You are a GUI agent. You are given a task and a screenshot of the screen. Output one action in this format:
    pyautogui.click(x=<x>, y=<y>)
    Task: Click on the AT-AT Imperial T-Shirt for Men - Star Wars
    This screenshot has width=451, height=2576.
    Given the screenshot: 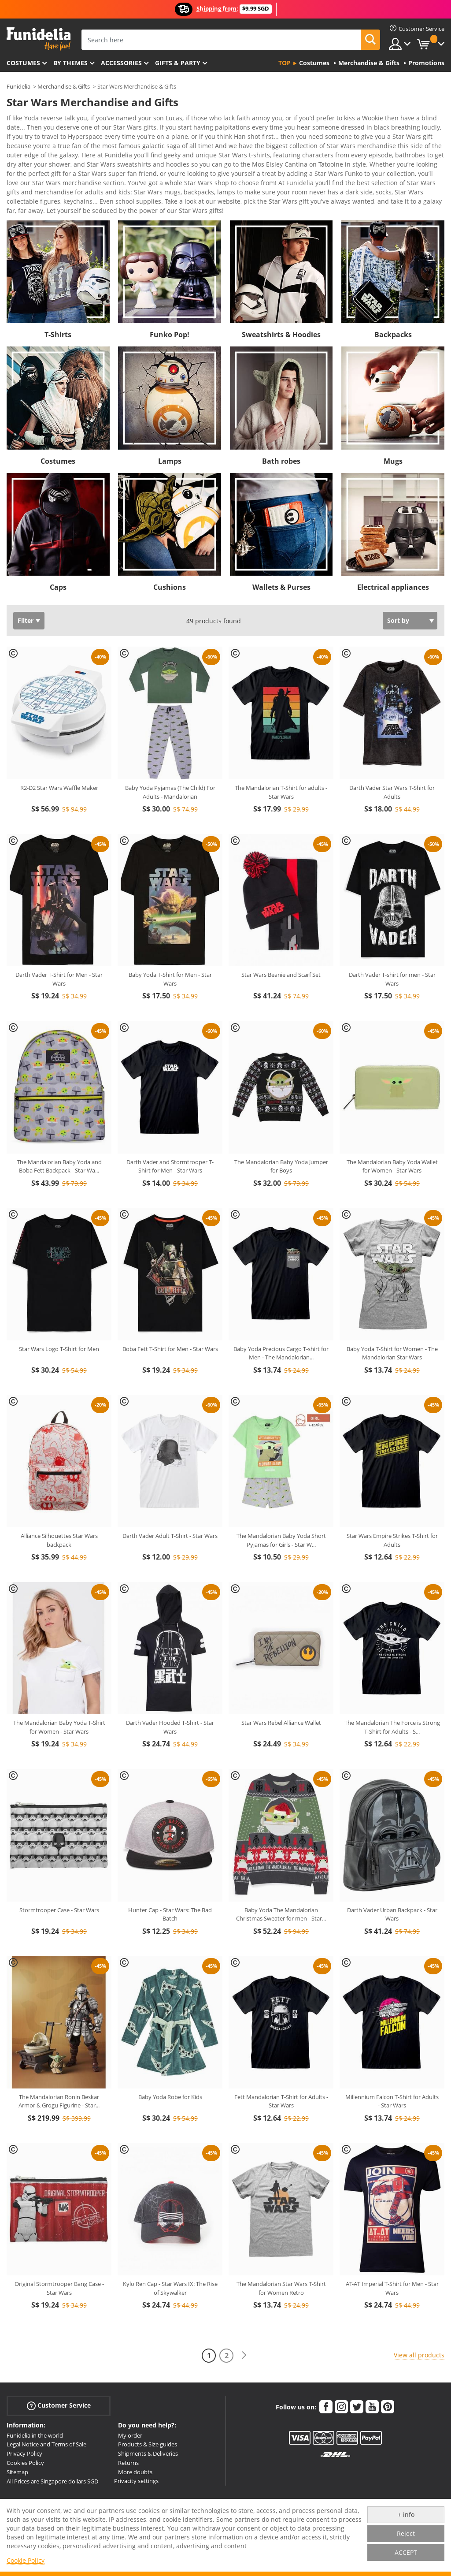 What is the action you would take?
    pyautogui.click(x=392, y=2245)
    